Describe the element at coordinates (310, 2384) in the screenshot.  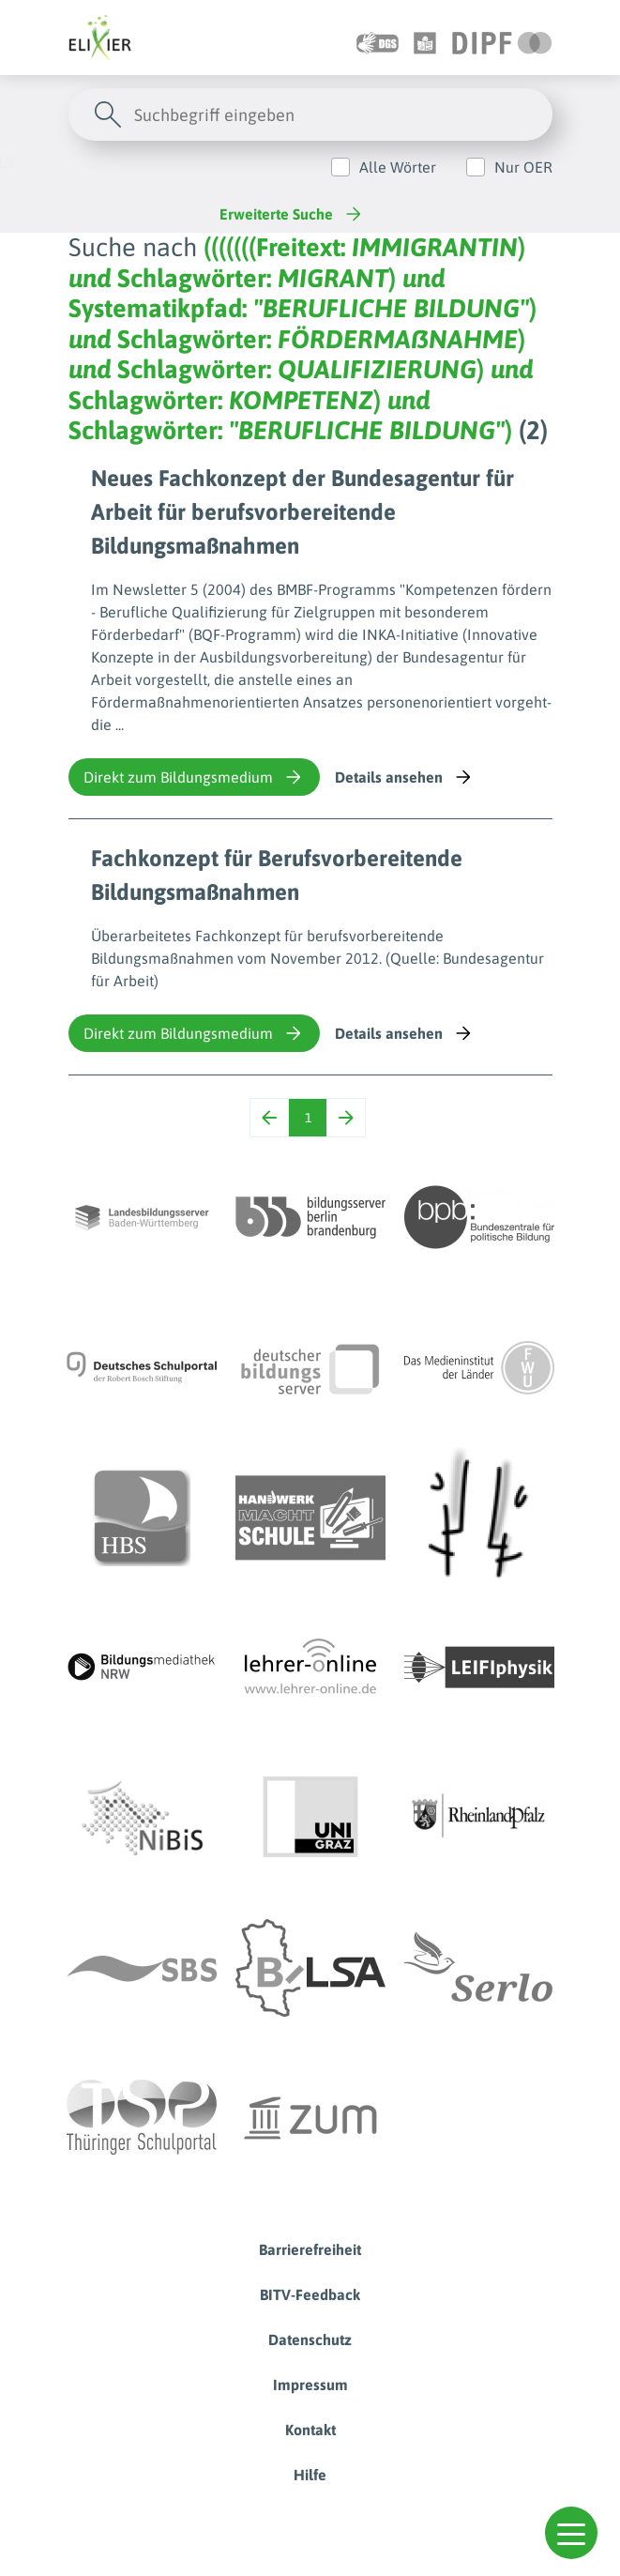
I see `Impressum` at that location.